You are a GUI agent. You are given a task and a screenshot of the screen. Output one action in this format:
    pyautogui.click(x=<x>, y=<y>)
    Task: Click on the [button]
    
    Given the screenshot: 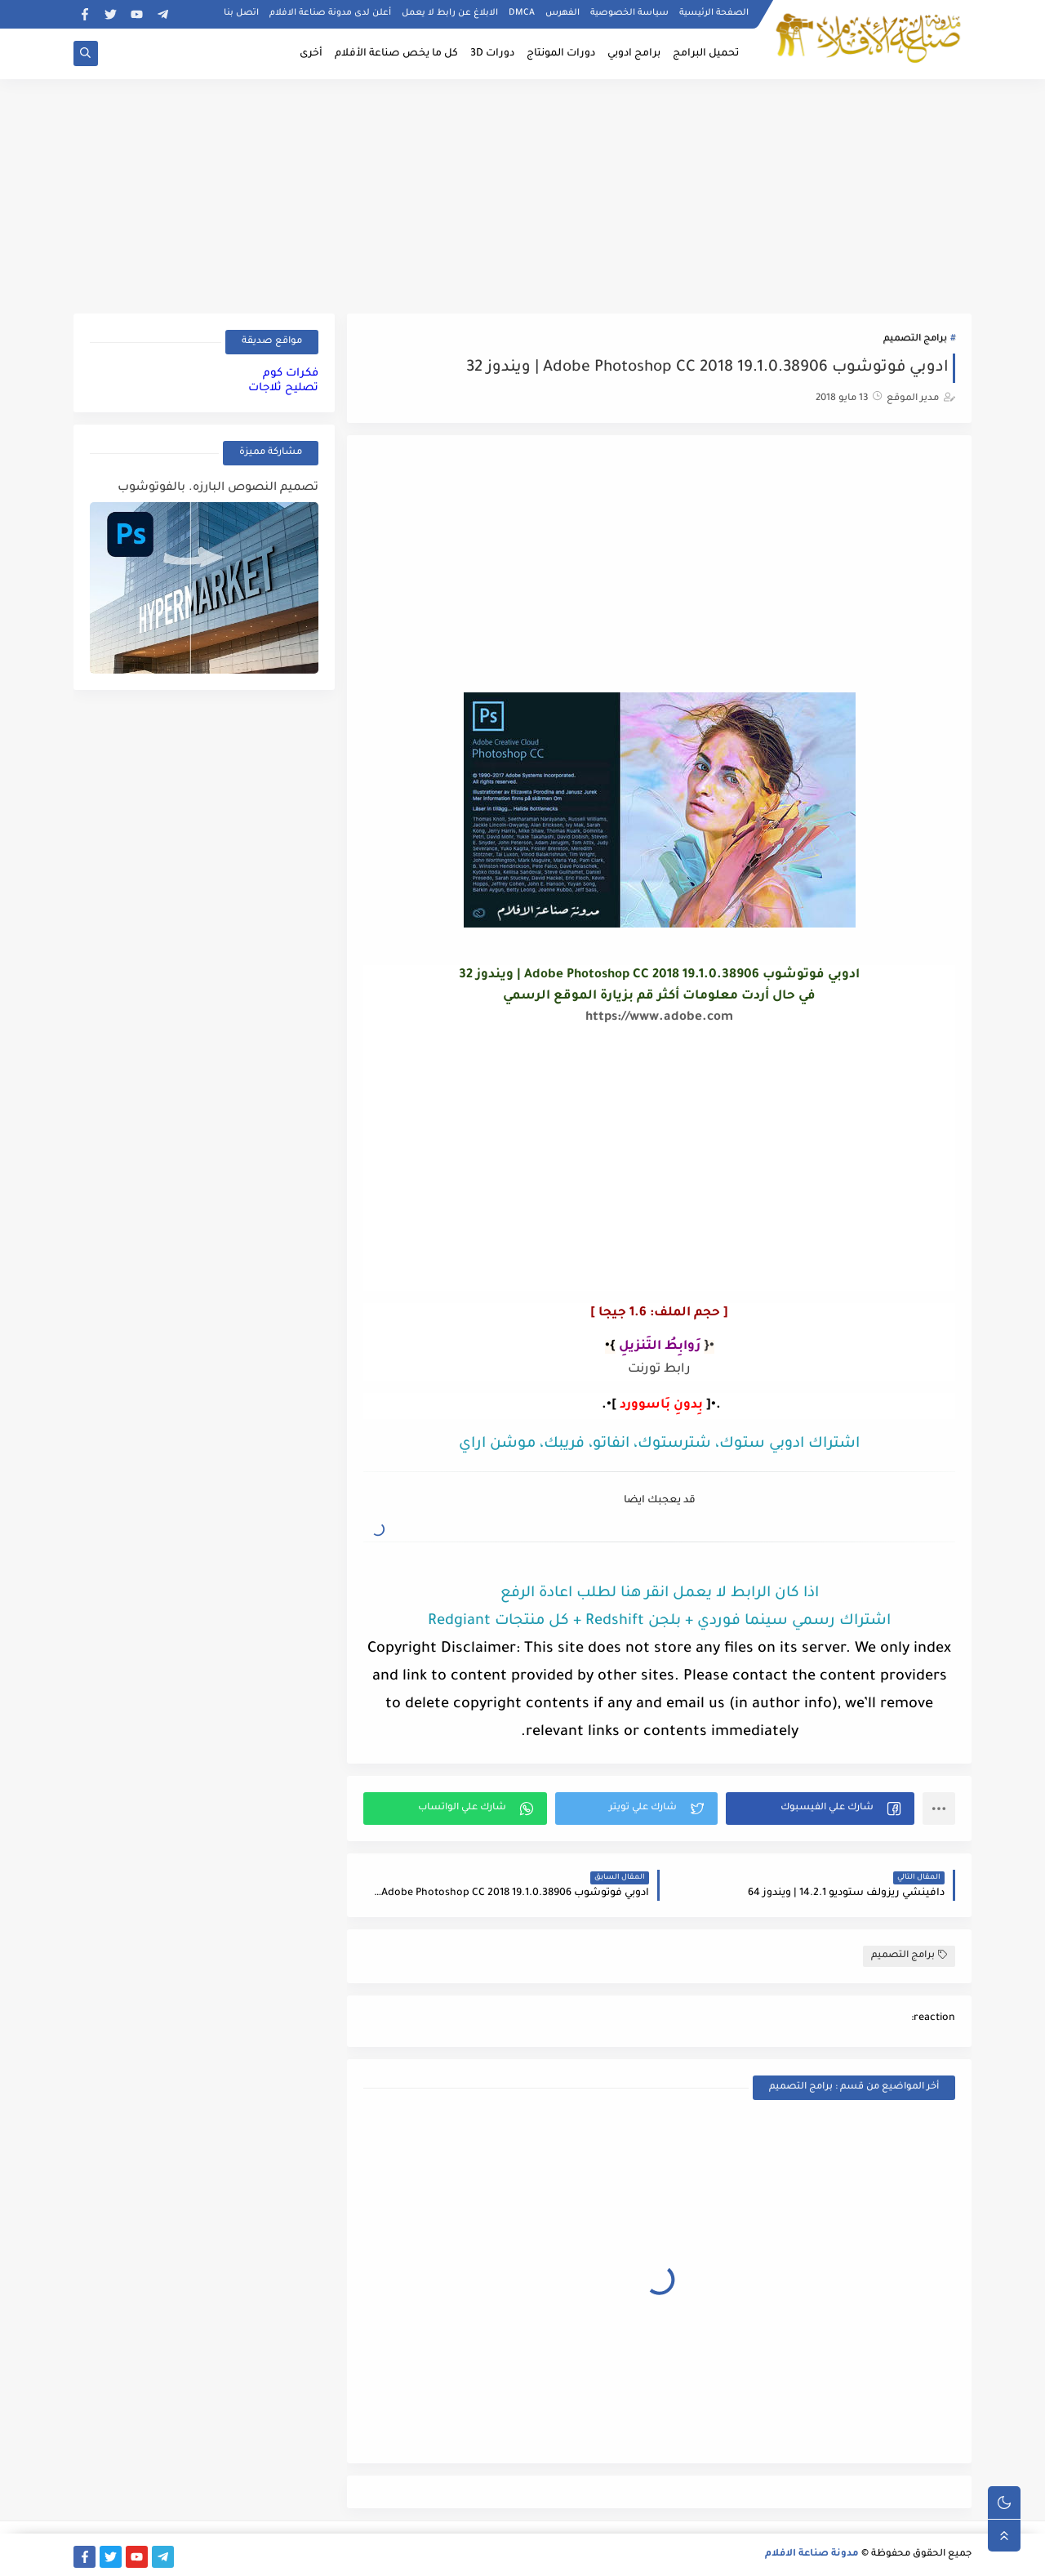 What is the action you would take?
    pyautogui.click(x=820, y=1808)
    